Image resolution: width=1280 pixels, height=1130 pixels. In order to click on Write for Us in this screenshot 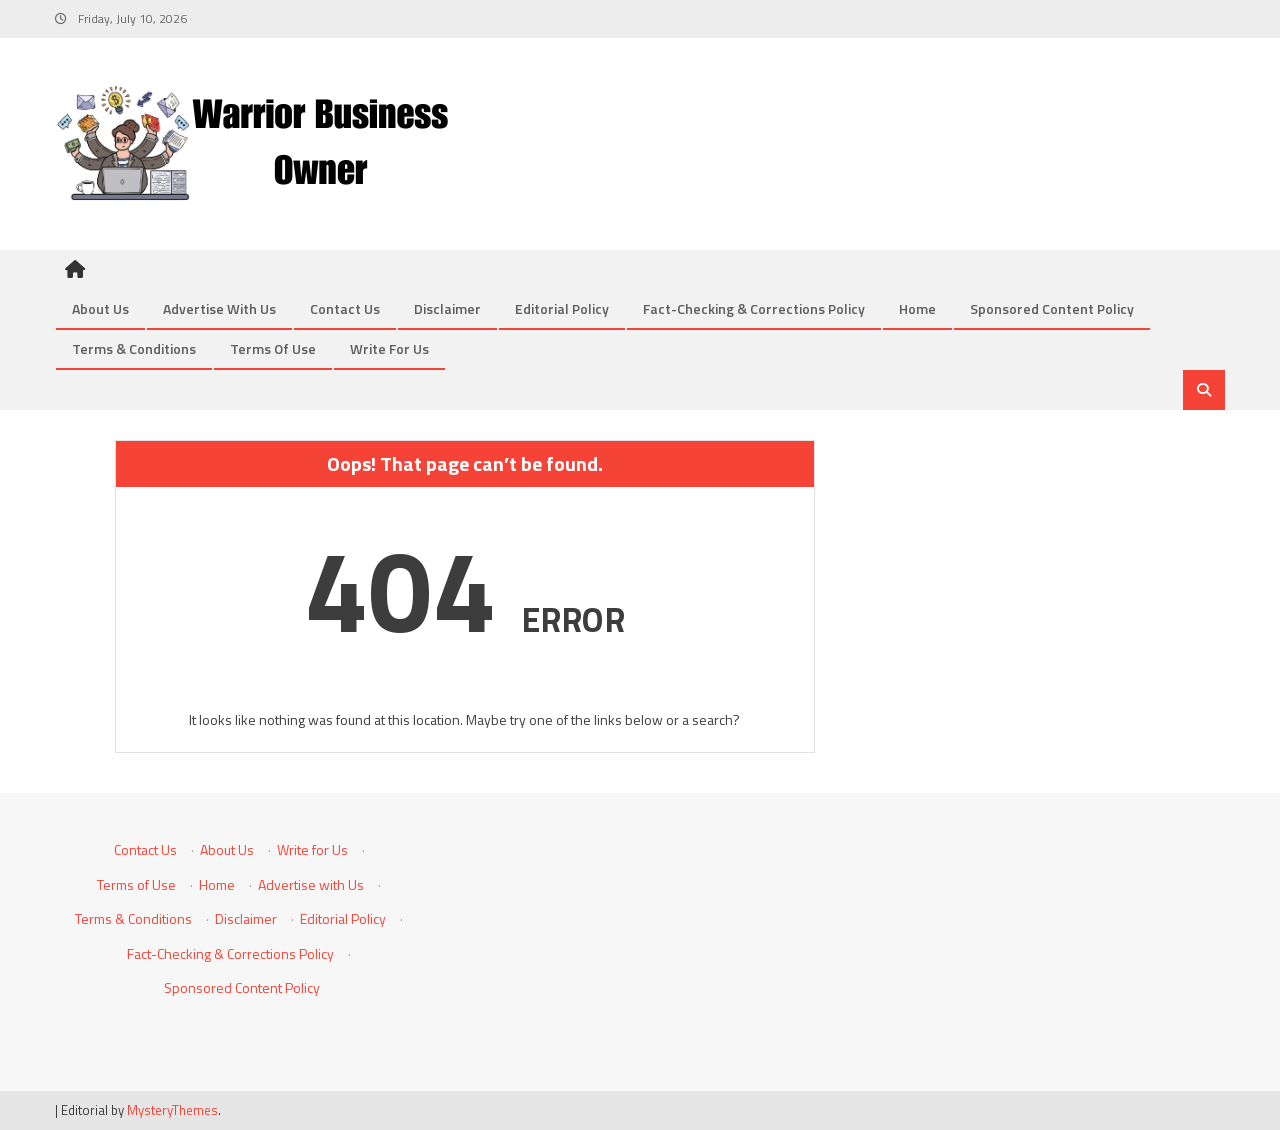, I will do `click(389, 348)`.